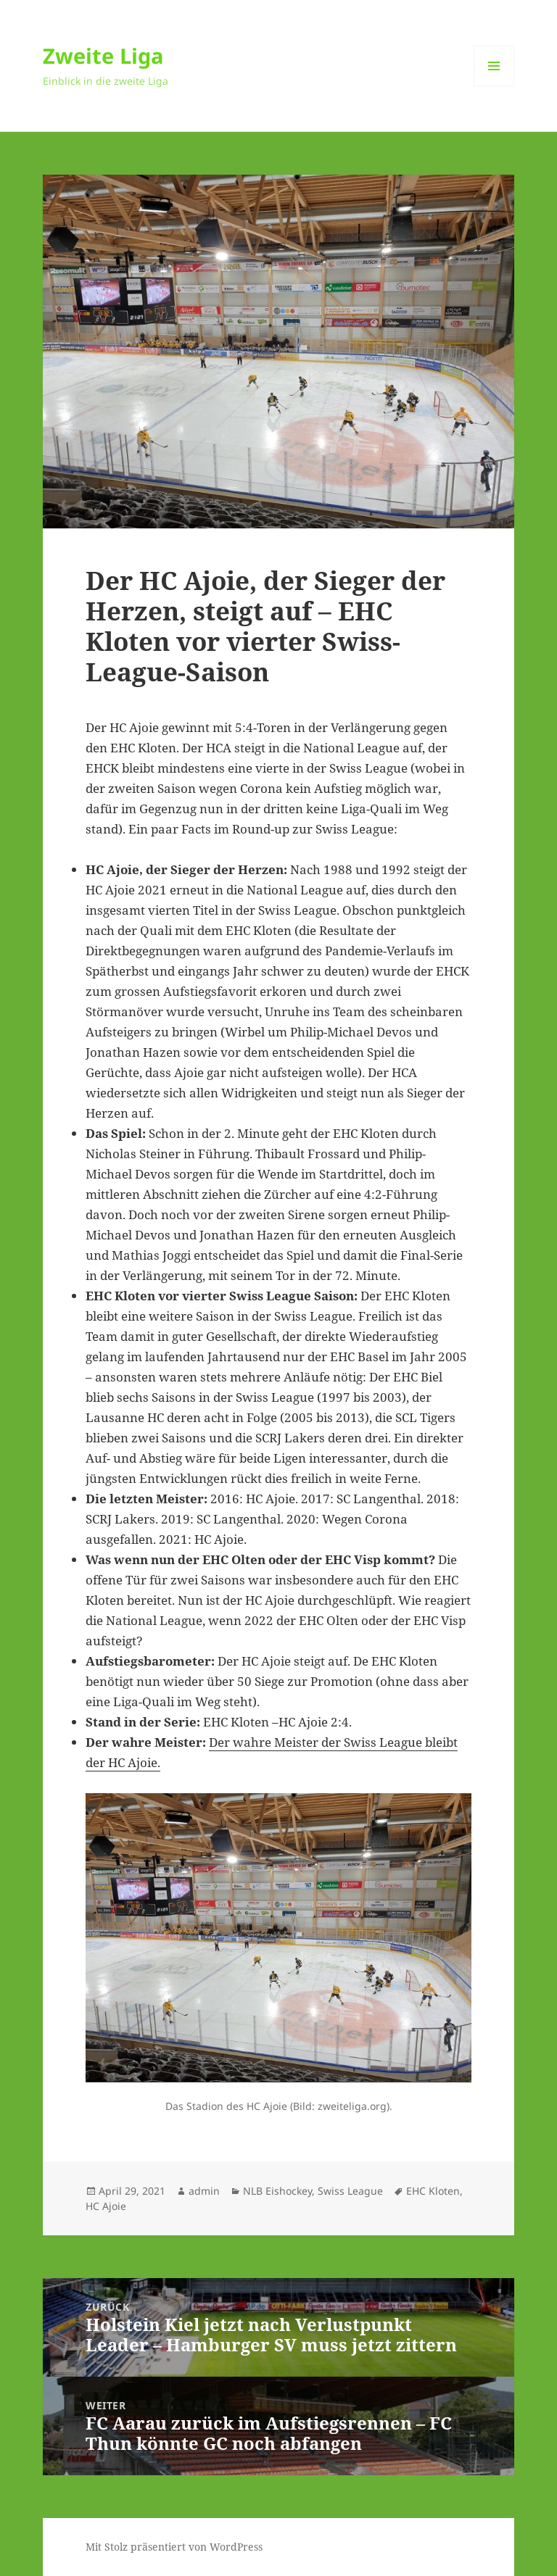 Image resolution: width=557 pixels, height=2576 pixels. What do you see at coordinates (433, 2191) in the screenshot?
I see `EHC Kloten` at bounding box center [433, 2191].